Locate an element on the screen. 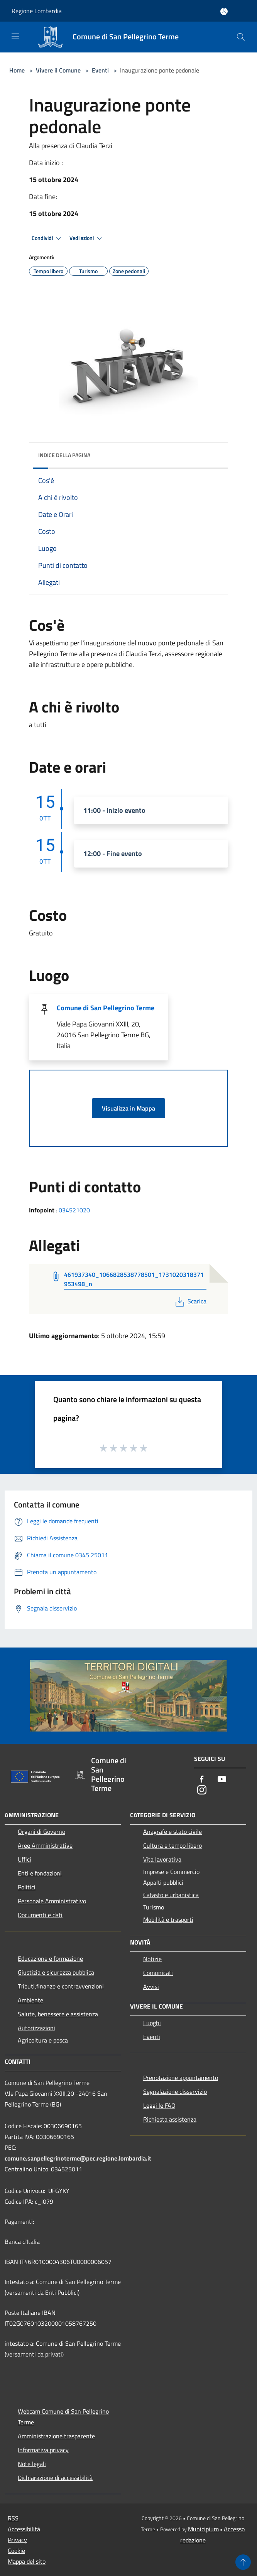  Home is located at coordinates (17, 70).